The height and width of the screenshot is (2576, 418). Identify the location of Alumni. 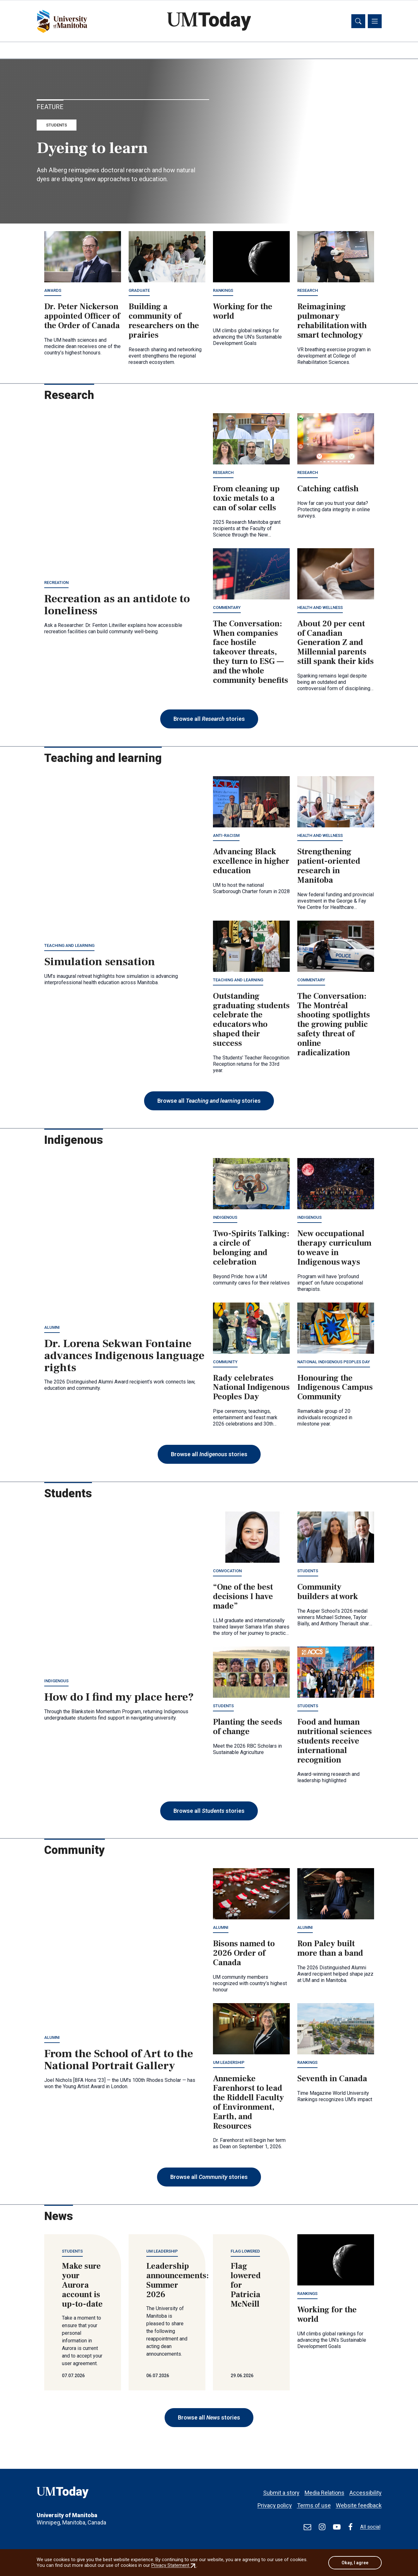
(52, 1328).